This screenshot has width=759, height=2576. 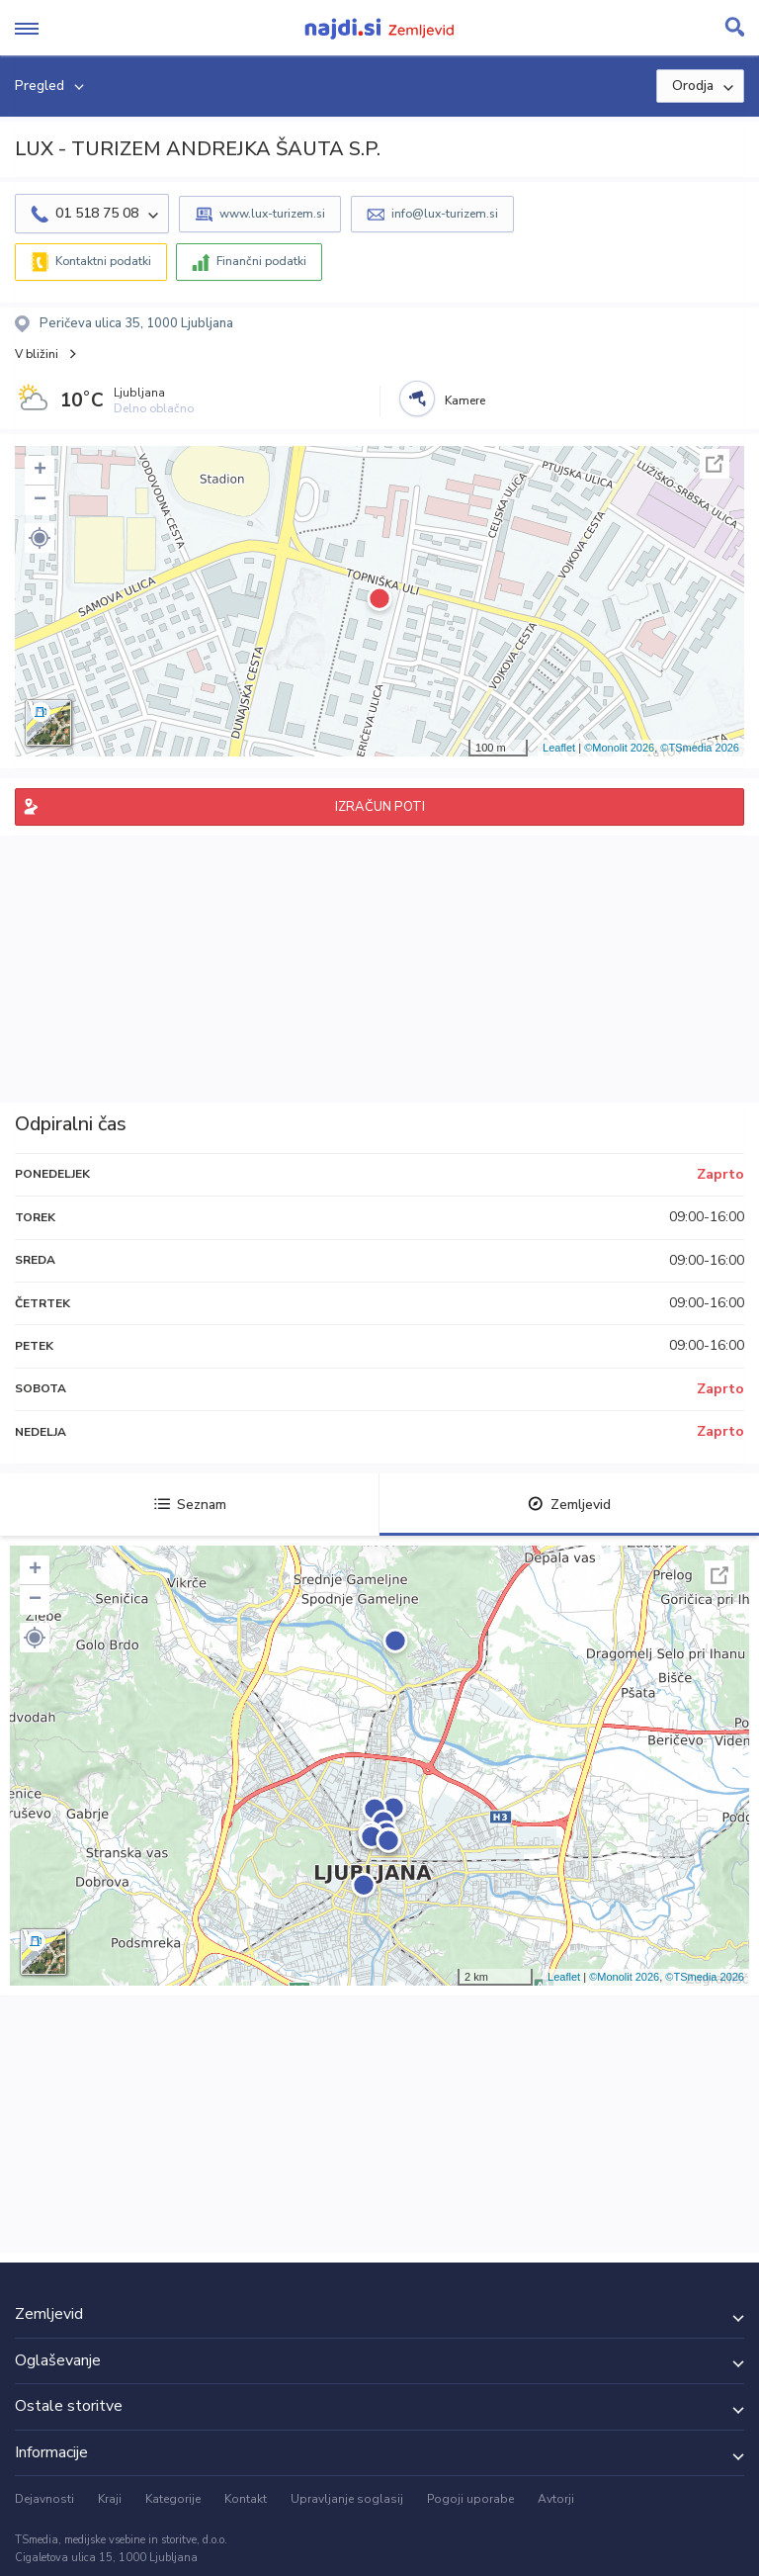 I want to click on info@lux-turizem.si, so click(x=444, y=214).